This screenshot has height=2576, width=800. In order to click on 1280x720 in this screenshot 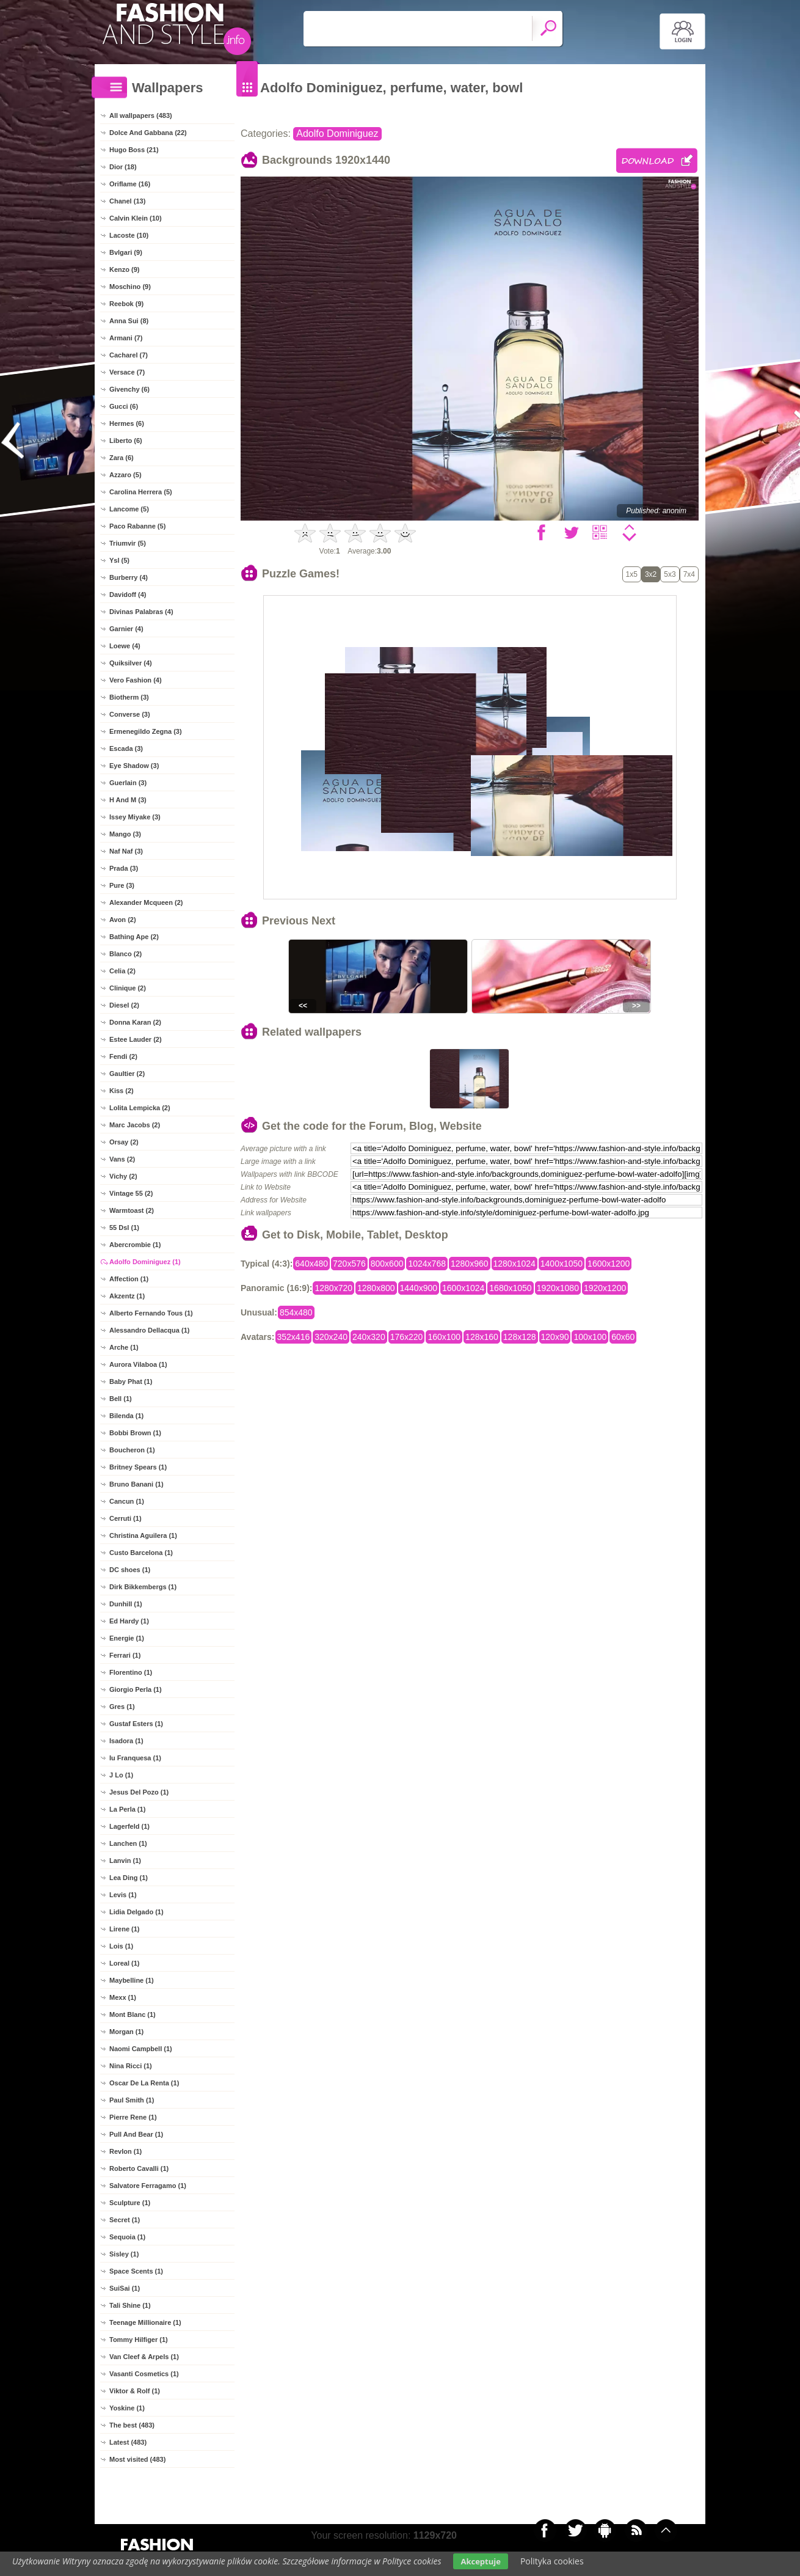, I will do `click(333, 1288)`.